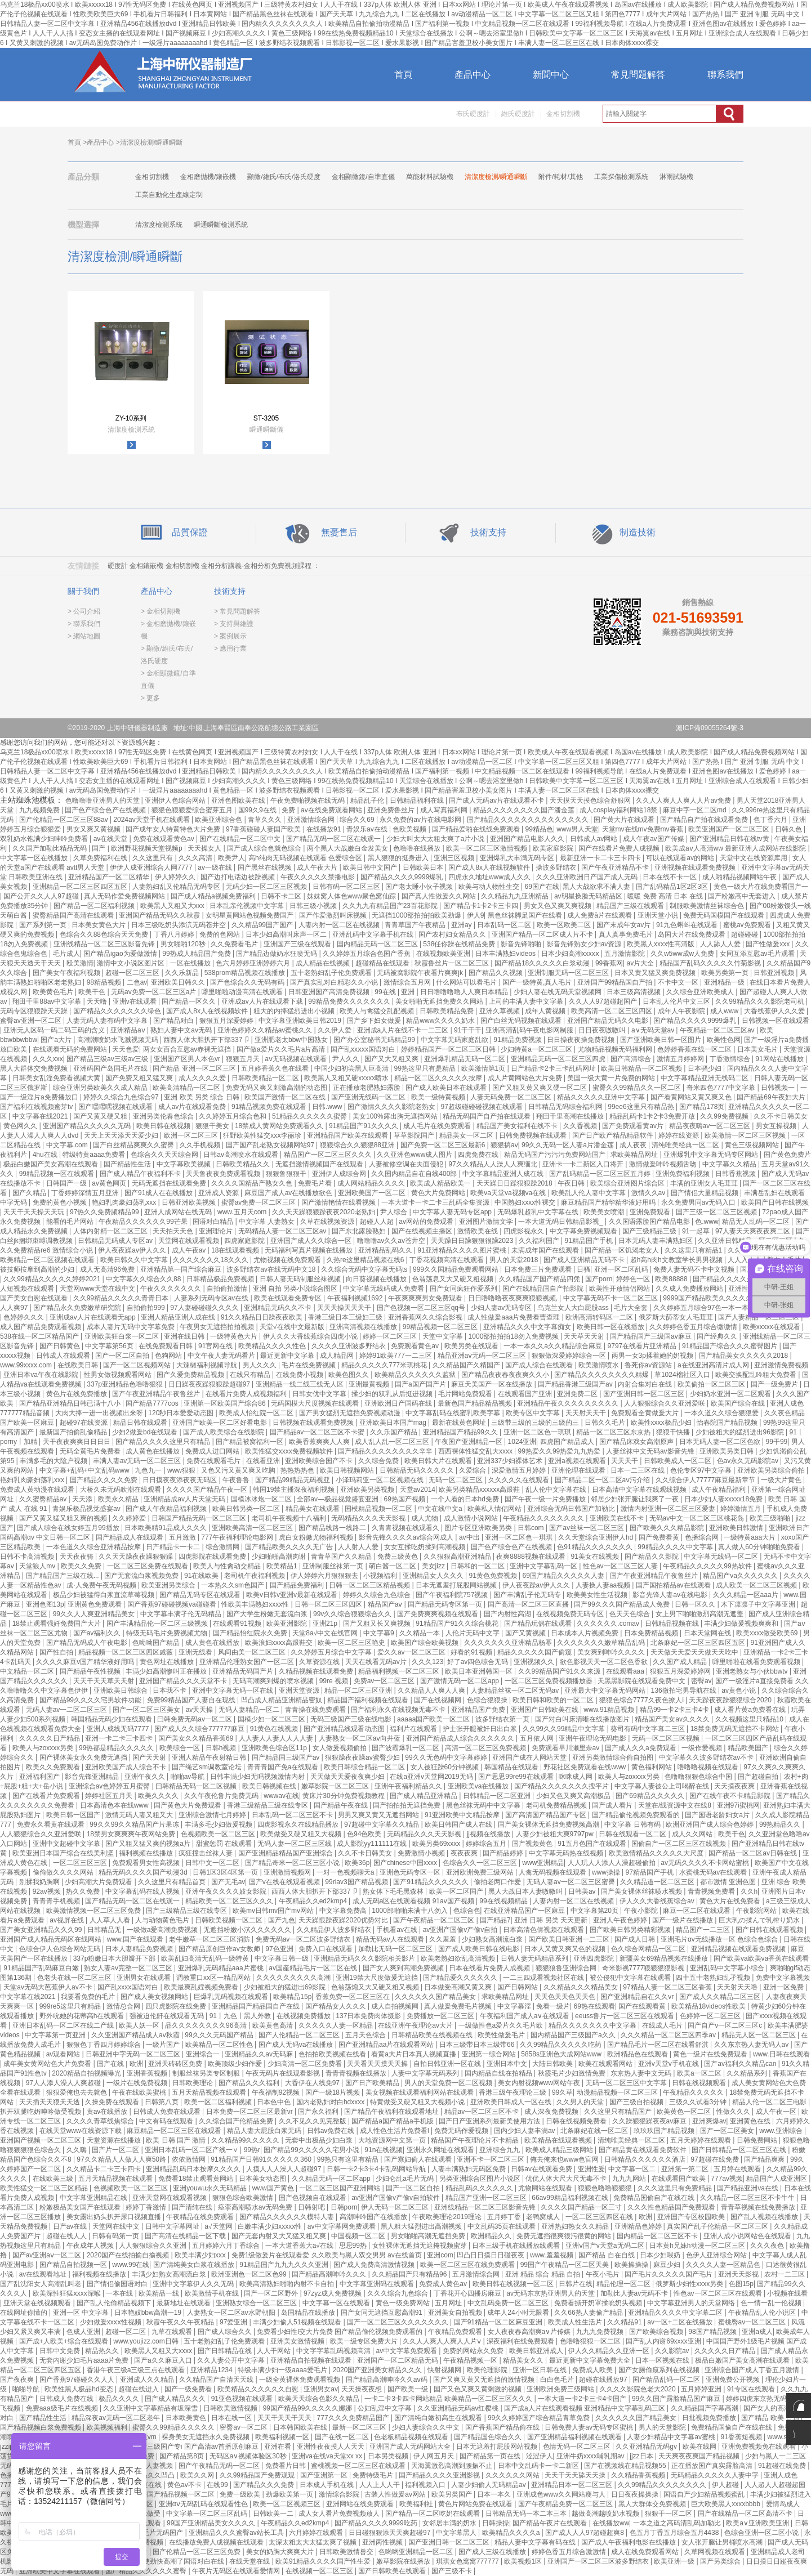 The height and width of the screenshot is (2576, 811). Describe the element at coordinates (458, 2006) in the screenshot. I see `真人做爰免费毛片视频` at that location.